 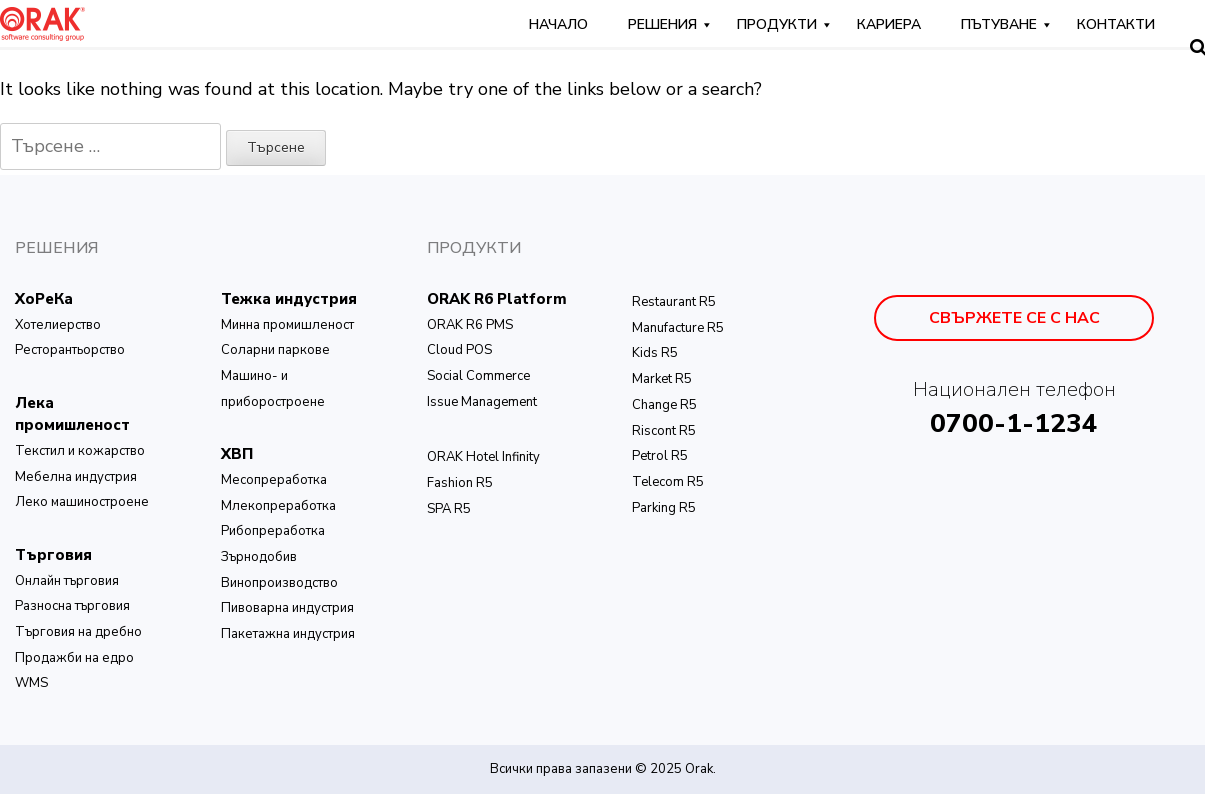 I want to click on Пивоварна индустрия, so click(x=287, y=608).